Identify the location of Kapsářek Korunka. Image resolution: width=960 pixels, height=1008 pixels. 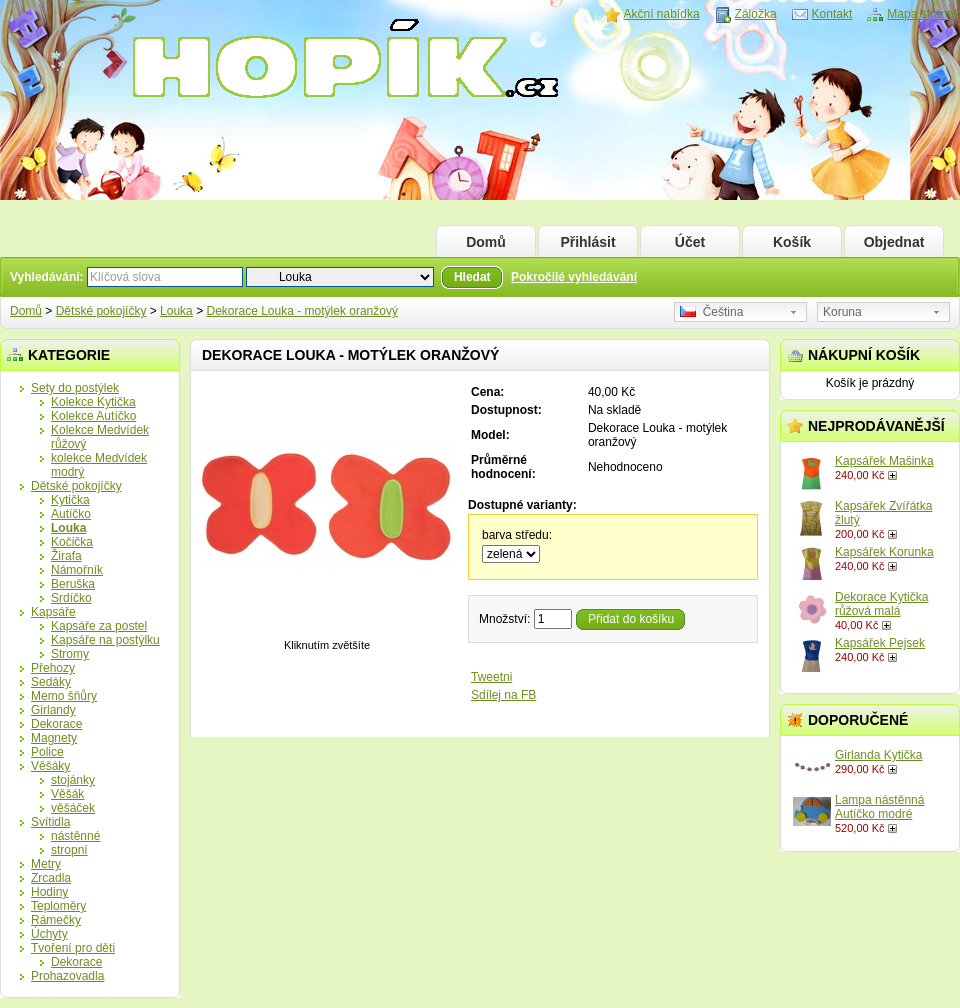
(884, 552).